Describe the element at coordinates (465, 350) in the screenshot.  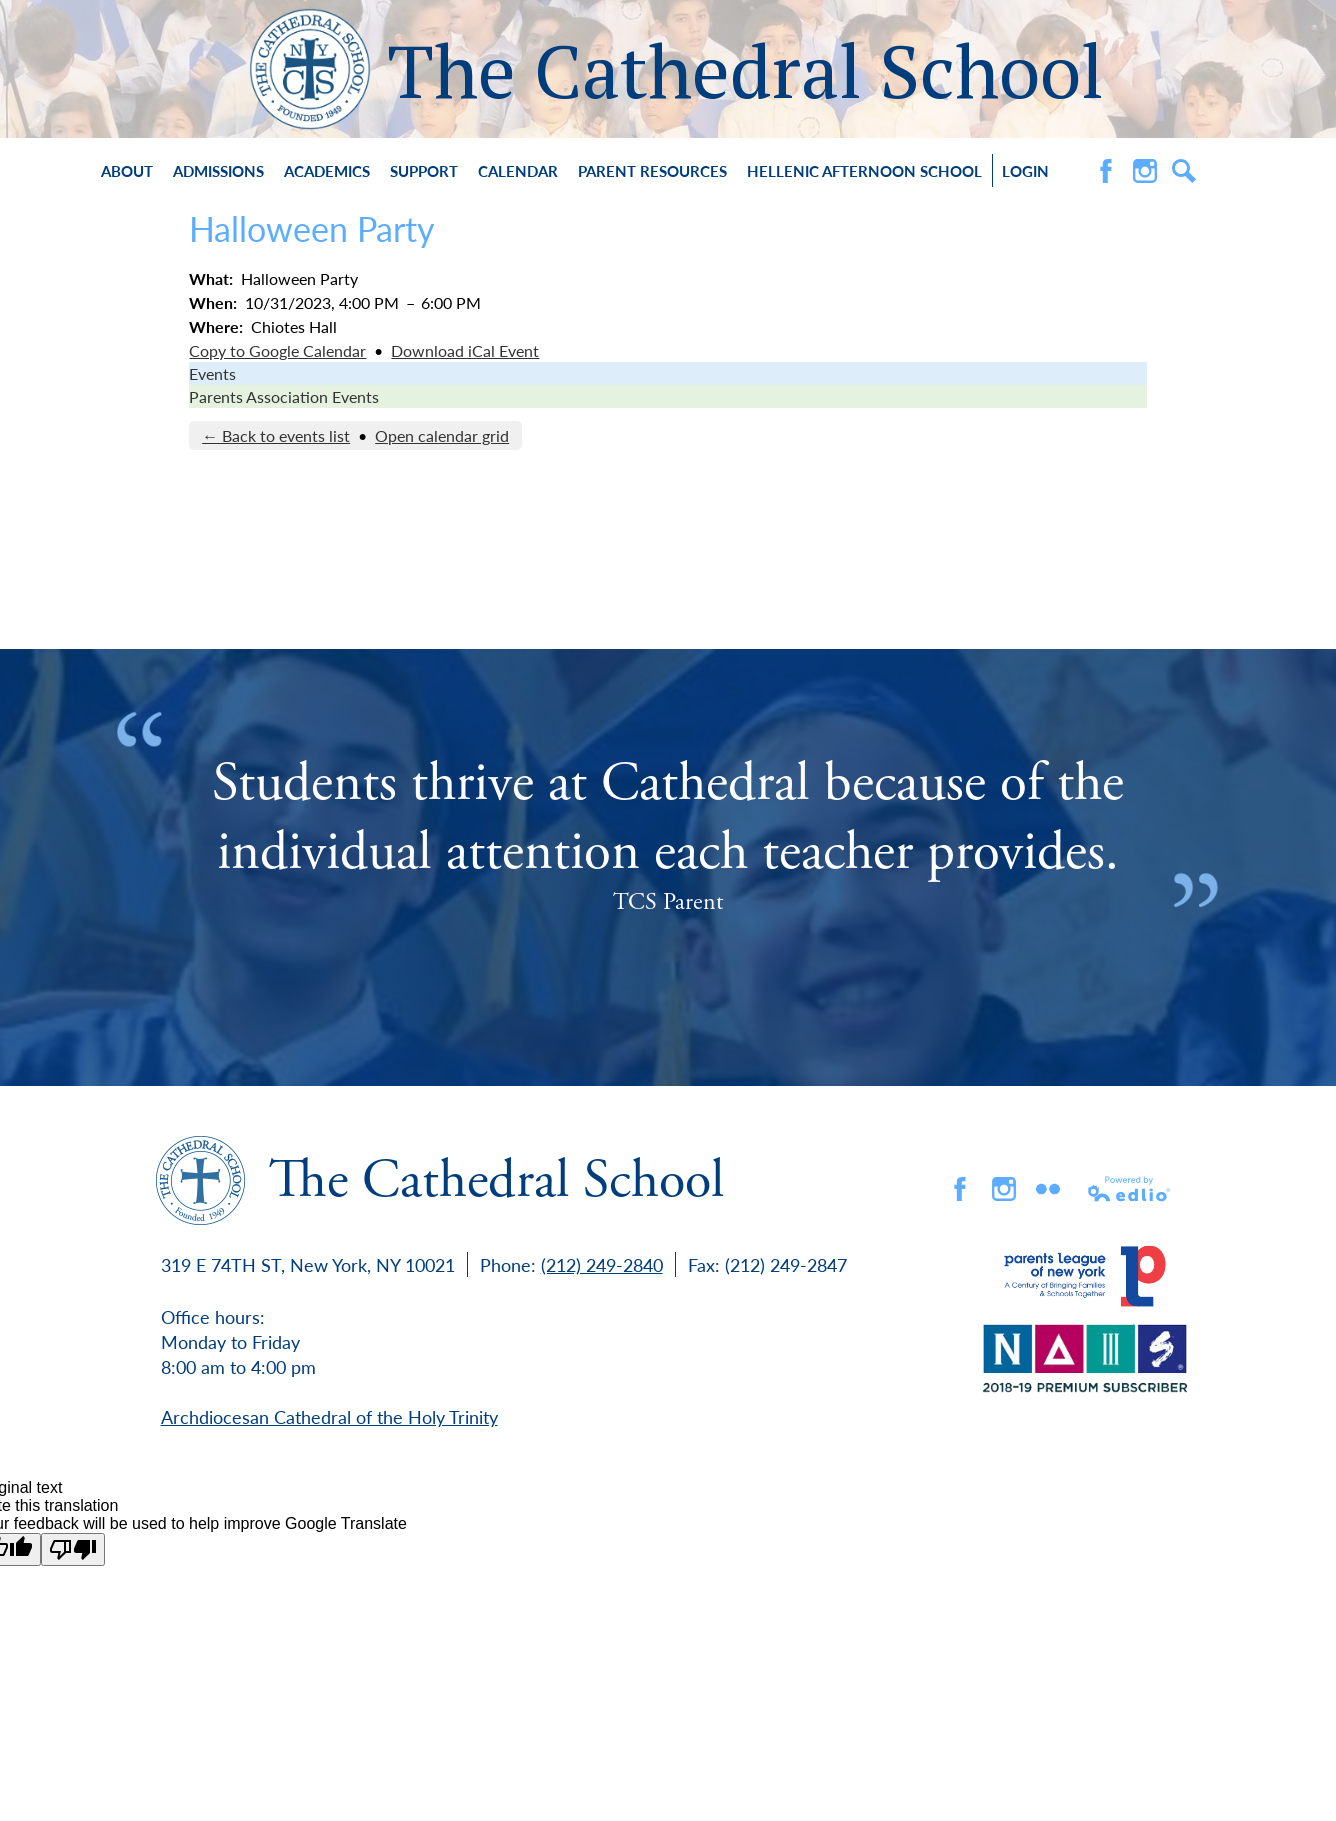
I see `Download iCal Event` at that location.